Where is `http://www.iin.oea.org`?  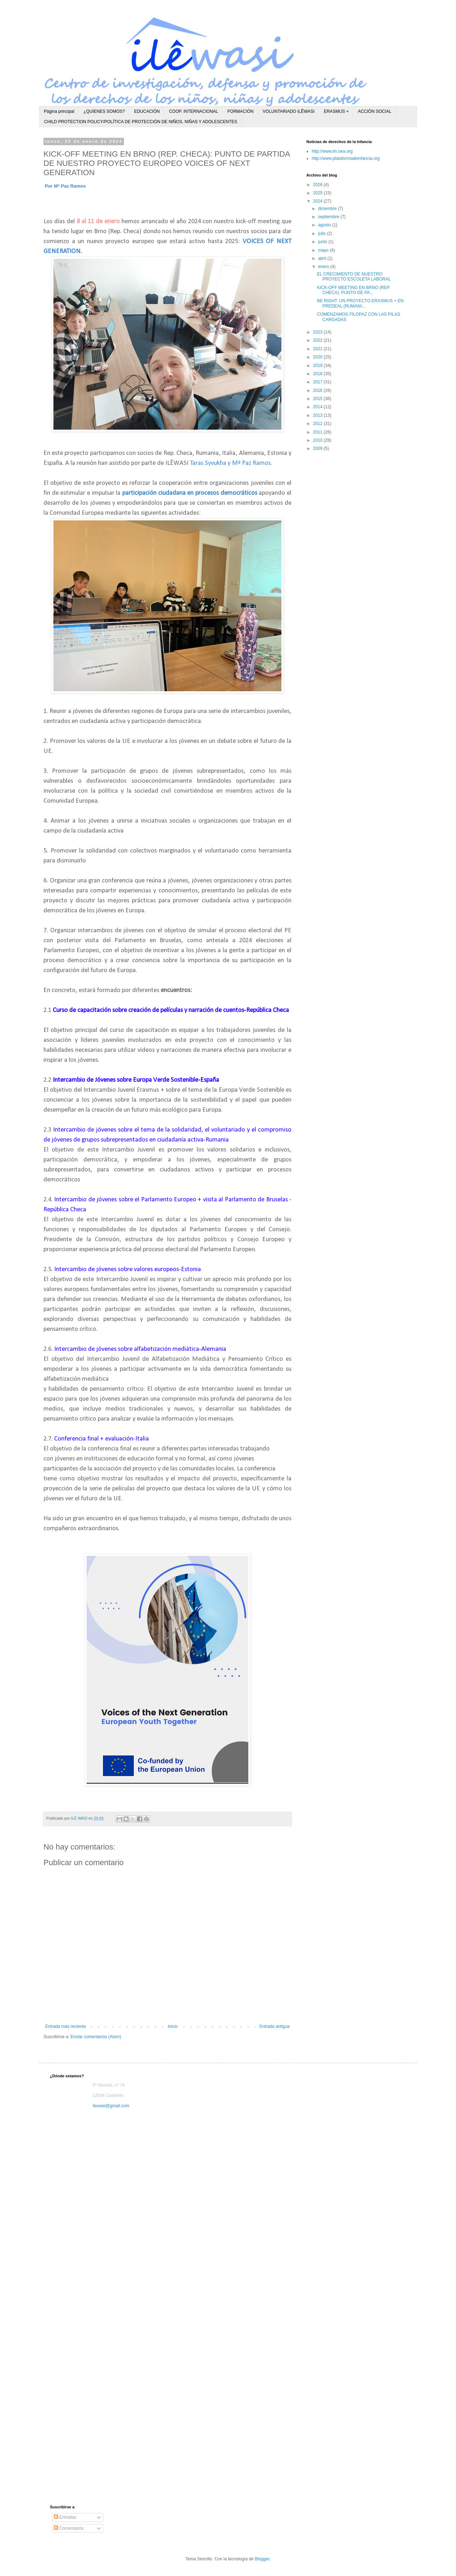 http://www.iin.oea.org is located at coordinates (332, 151).